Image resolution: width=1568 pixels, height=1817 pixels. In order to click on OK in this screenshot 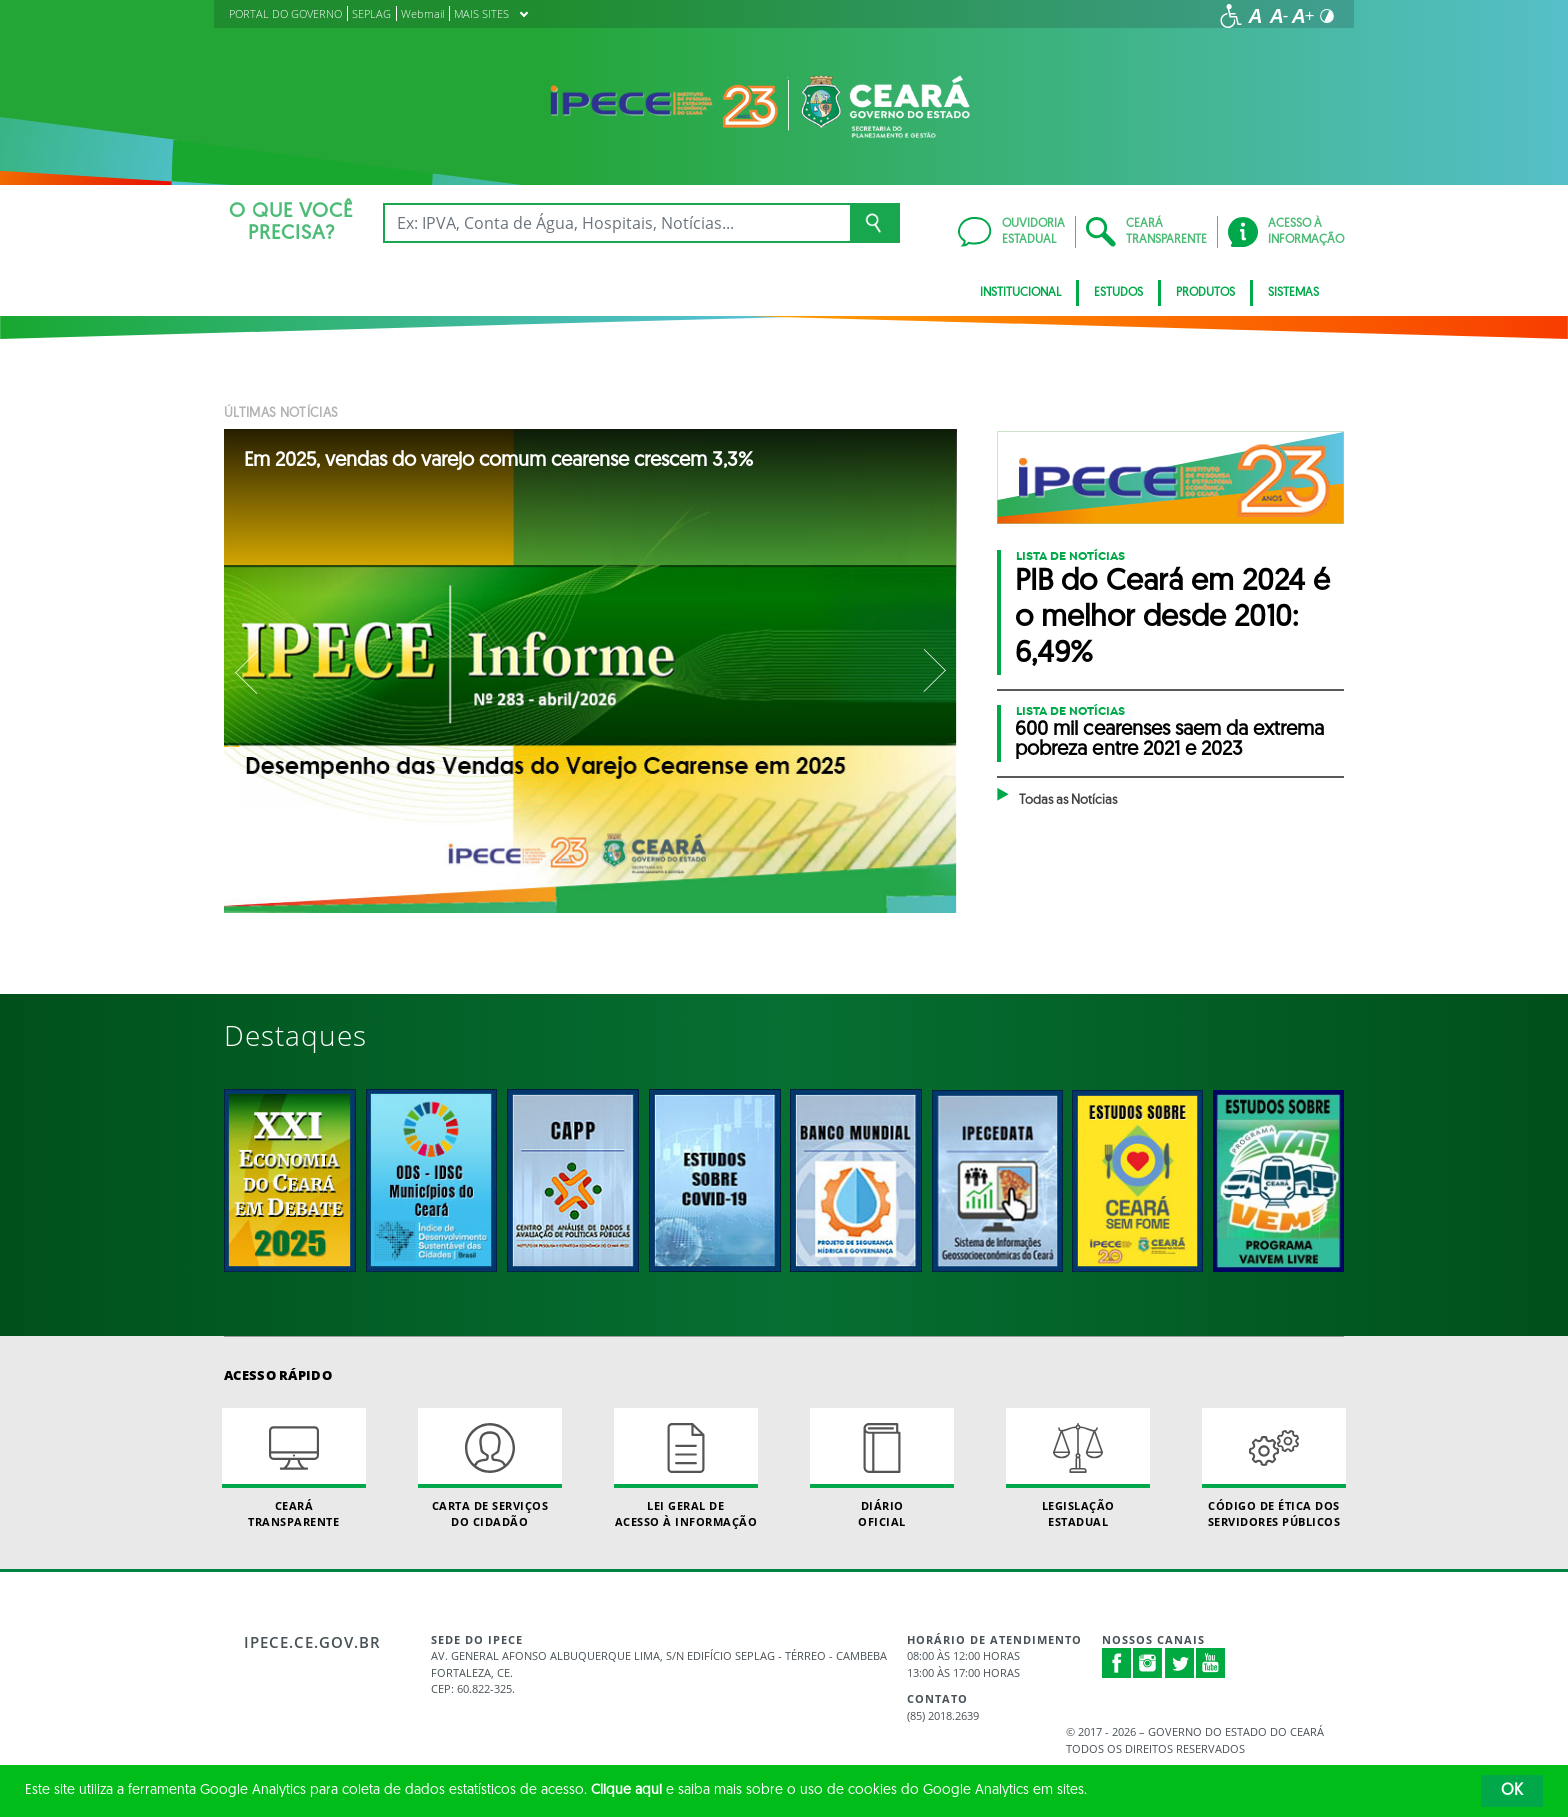, I will do `click(1512, 1791)`.